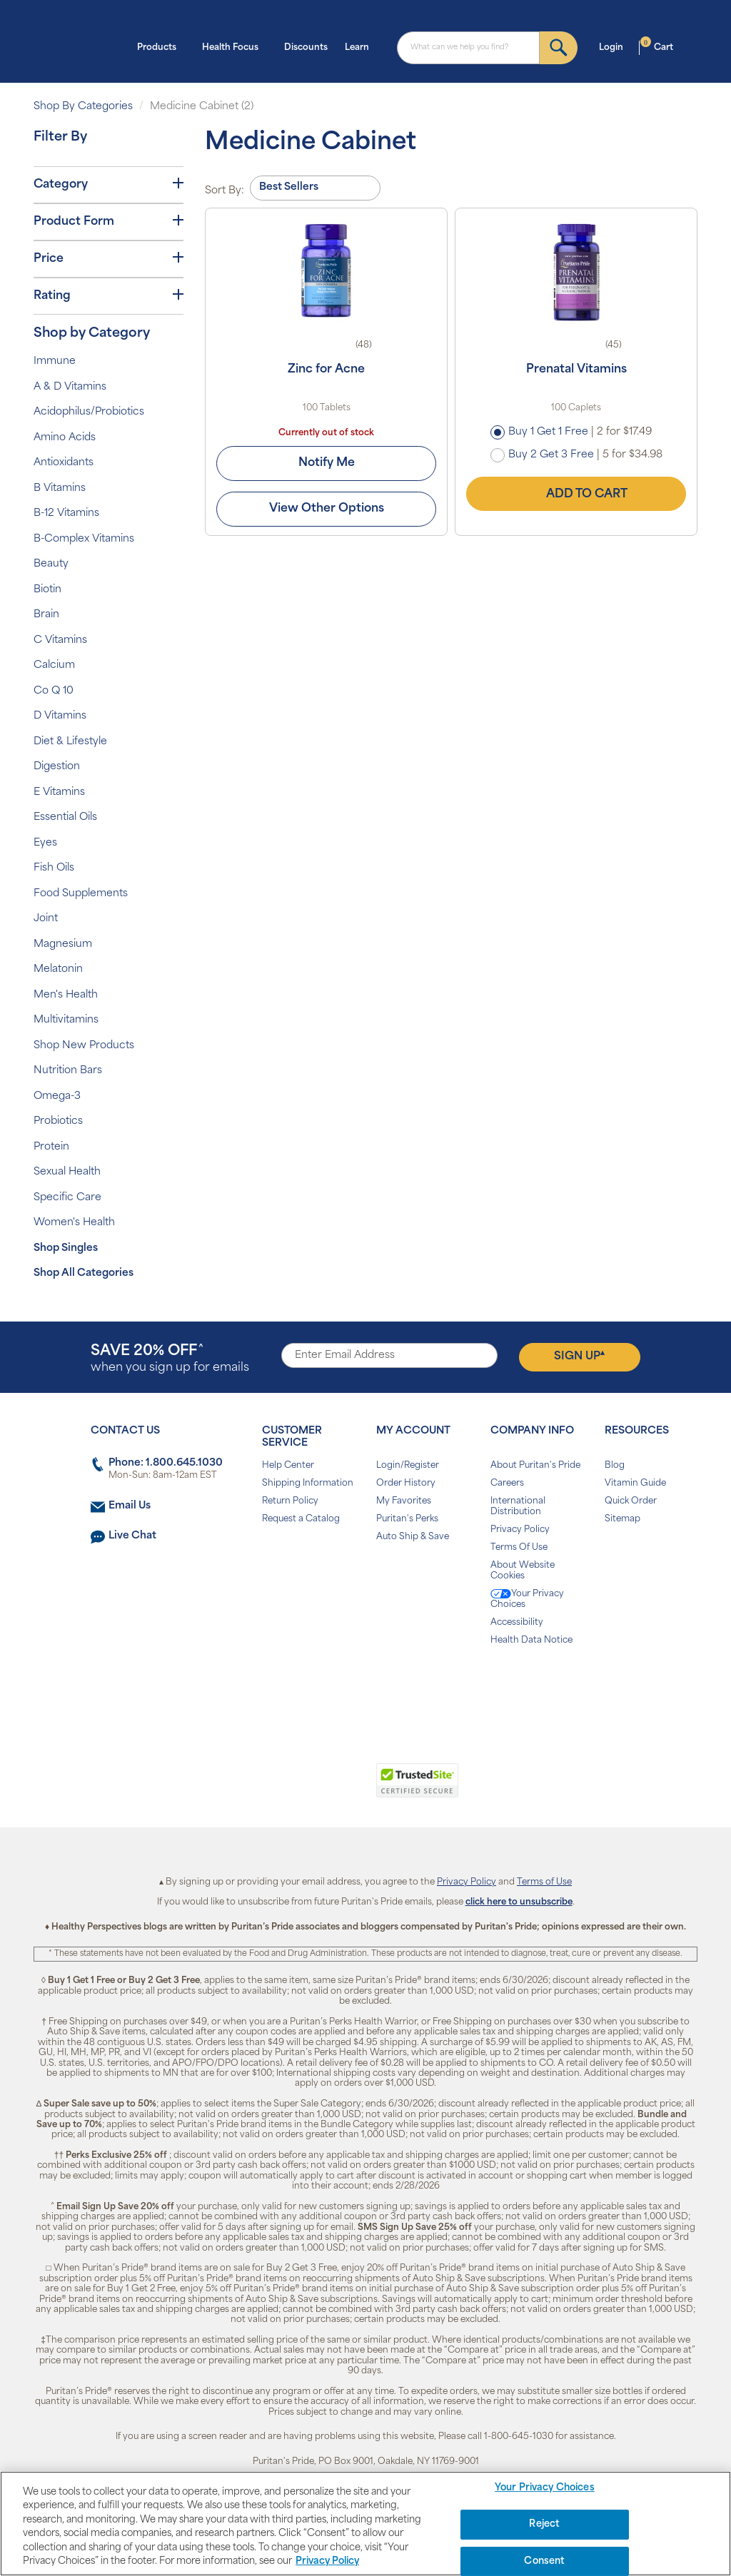 The image size is (731, 2576). I want to click on Notify Me, so click(326, 463).